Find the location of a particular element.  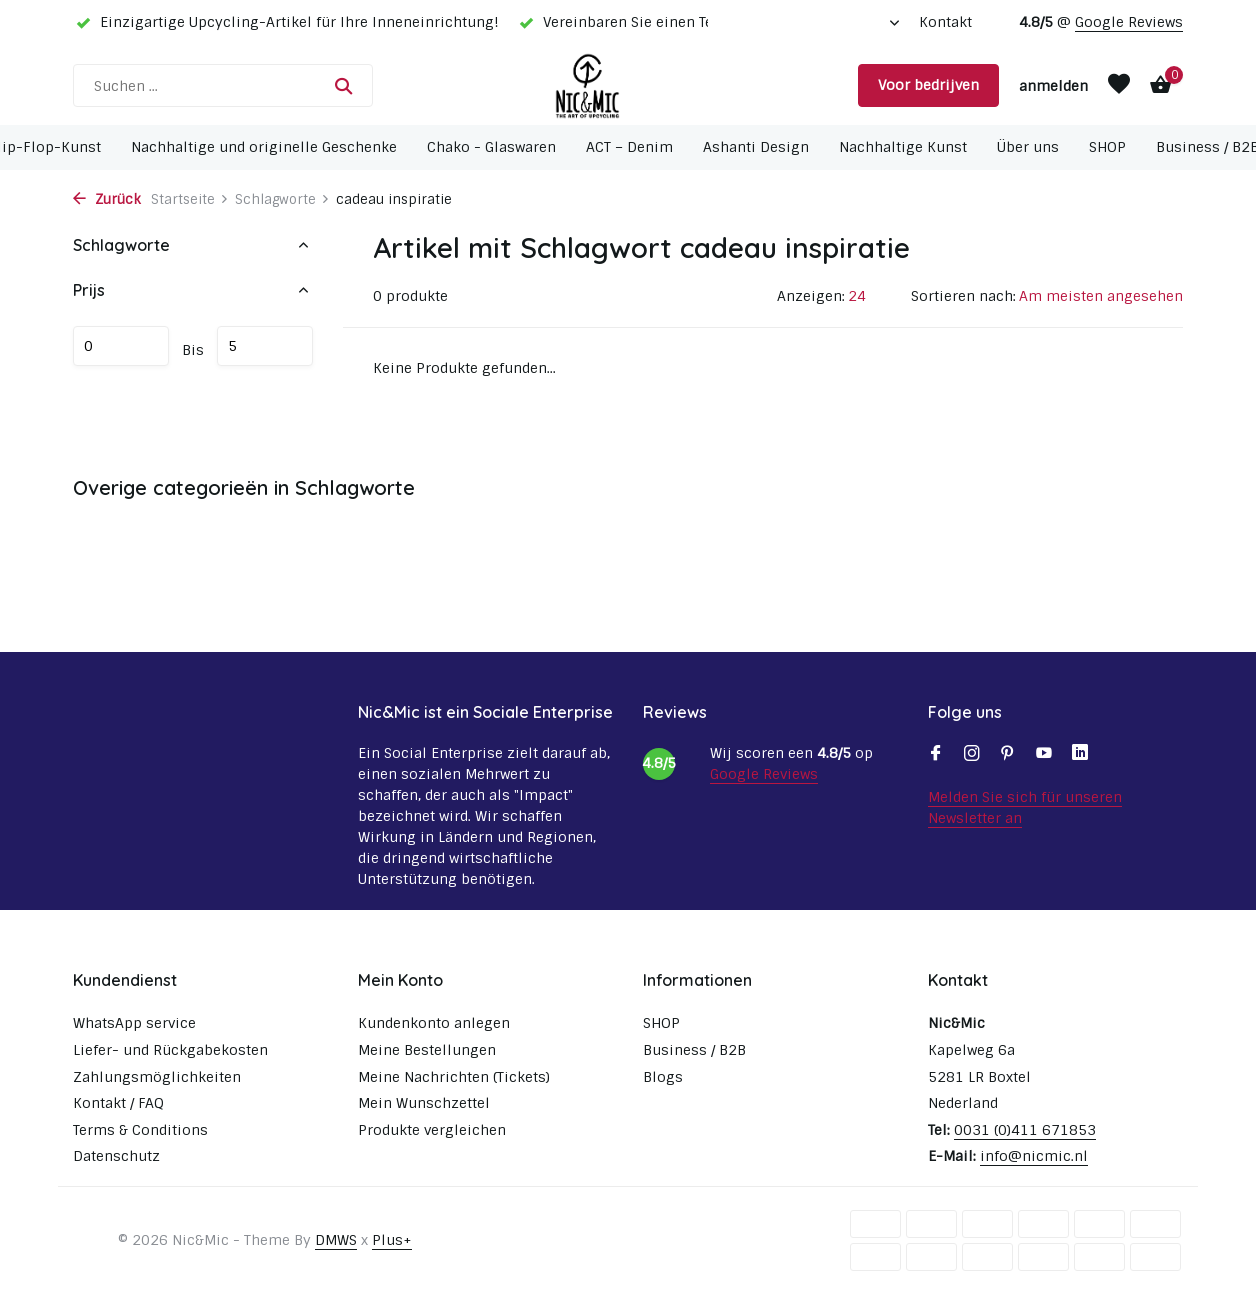

Meine Nachrichten (Tickets) is located at coordinates (454, 1077).